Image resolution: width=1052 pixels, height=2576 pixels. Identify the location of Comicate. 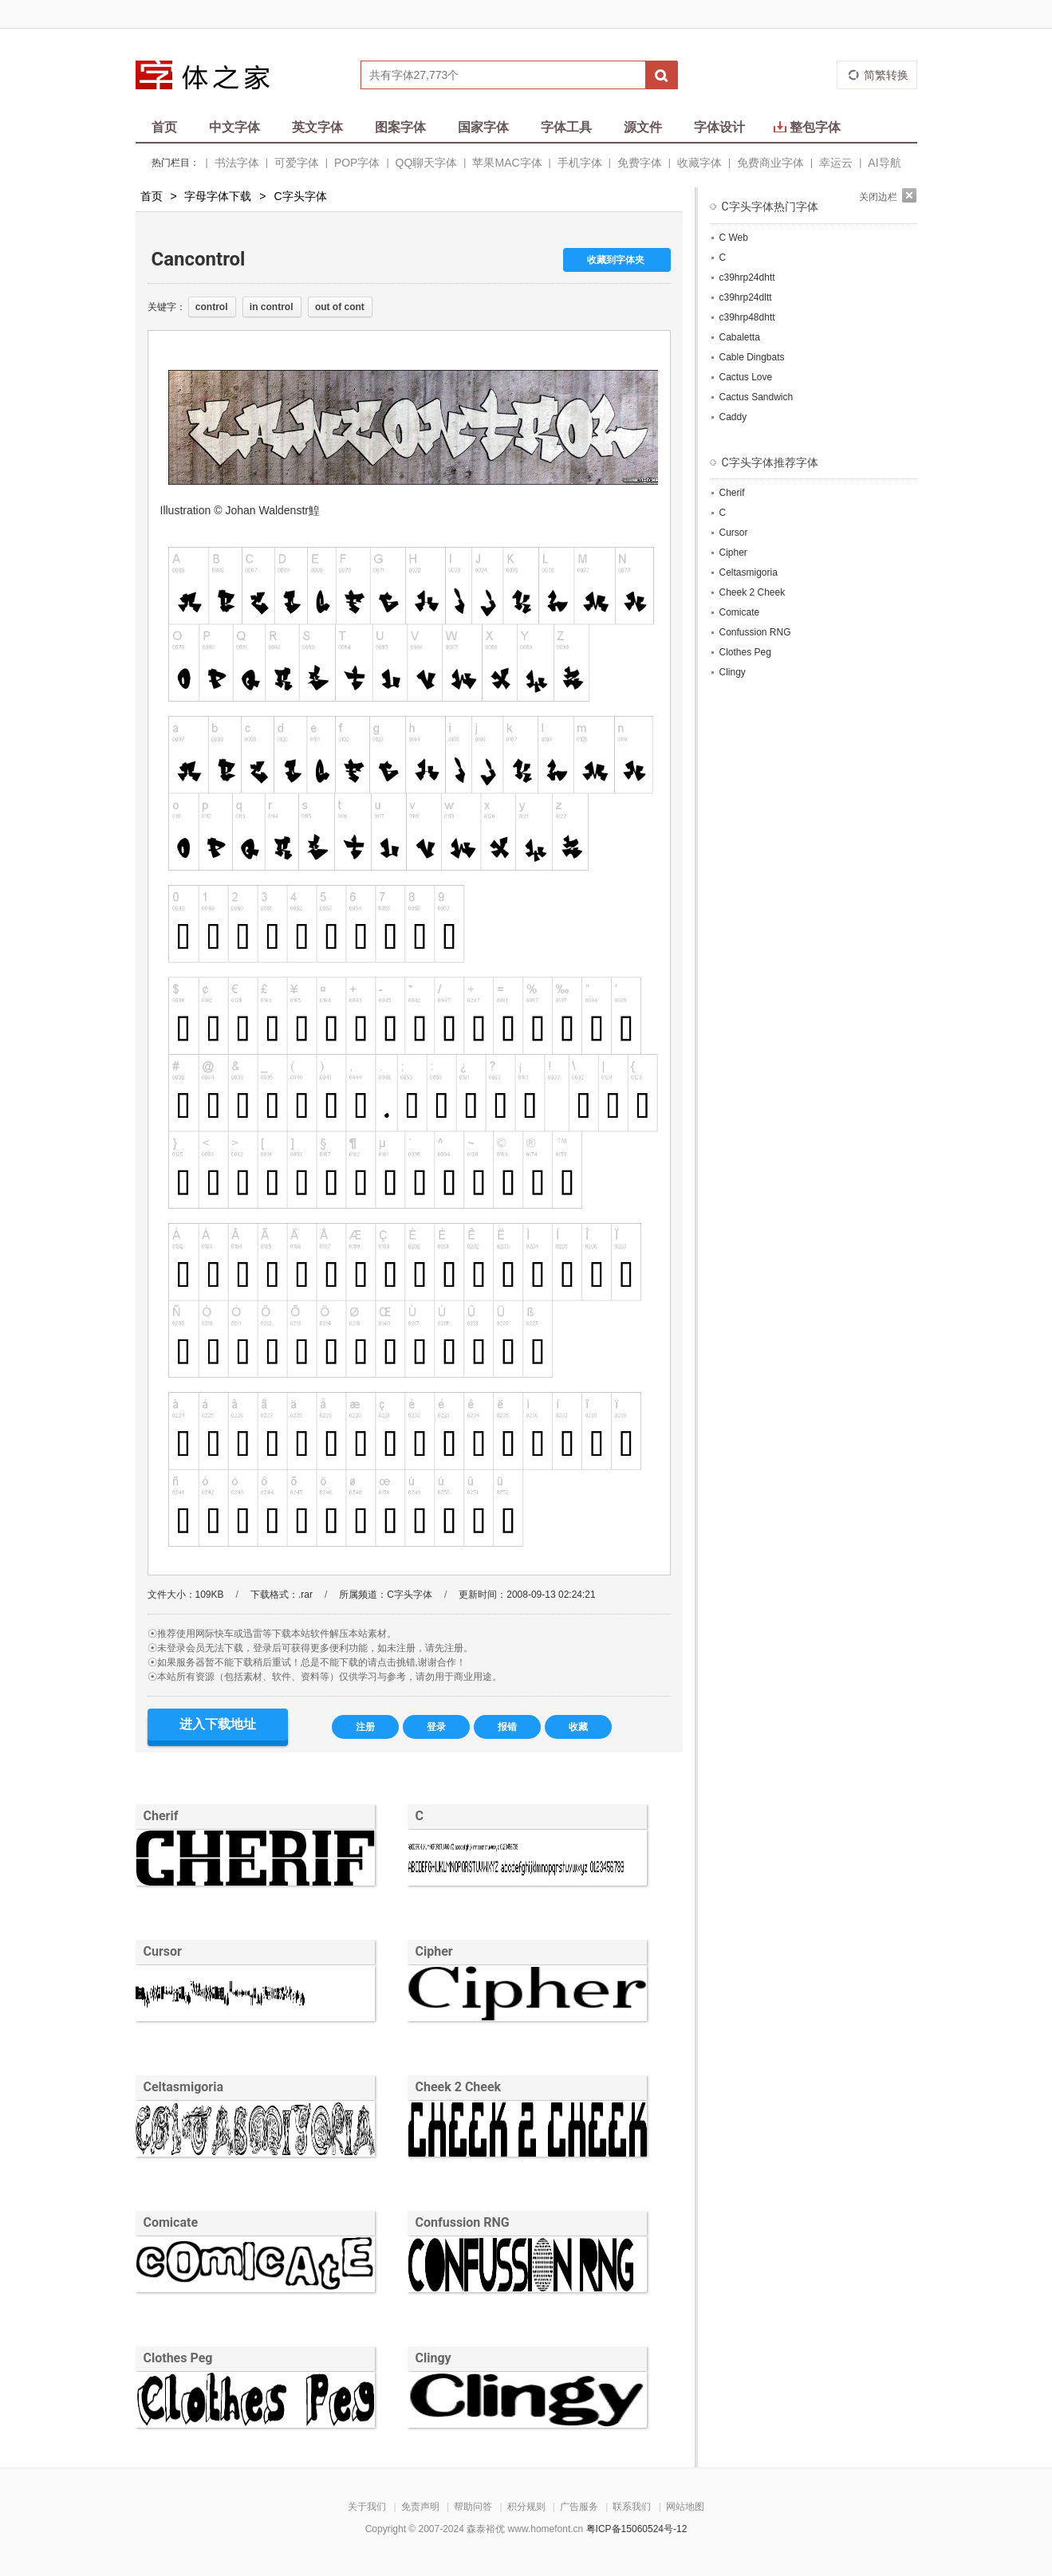
(171, 2222).